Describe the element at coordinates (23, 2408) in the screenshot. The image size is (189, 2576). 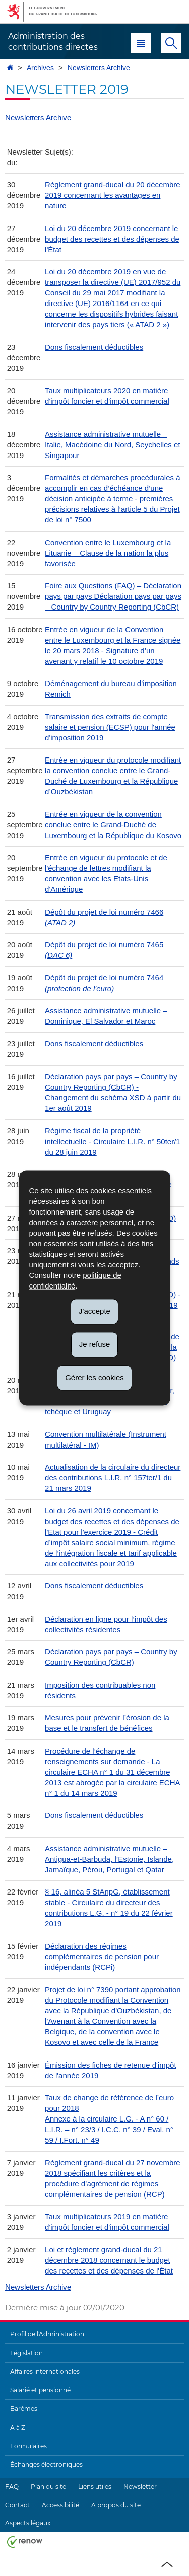
I see `Barèmes` at that location.